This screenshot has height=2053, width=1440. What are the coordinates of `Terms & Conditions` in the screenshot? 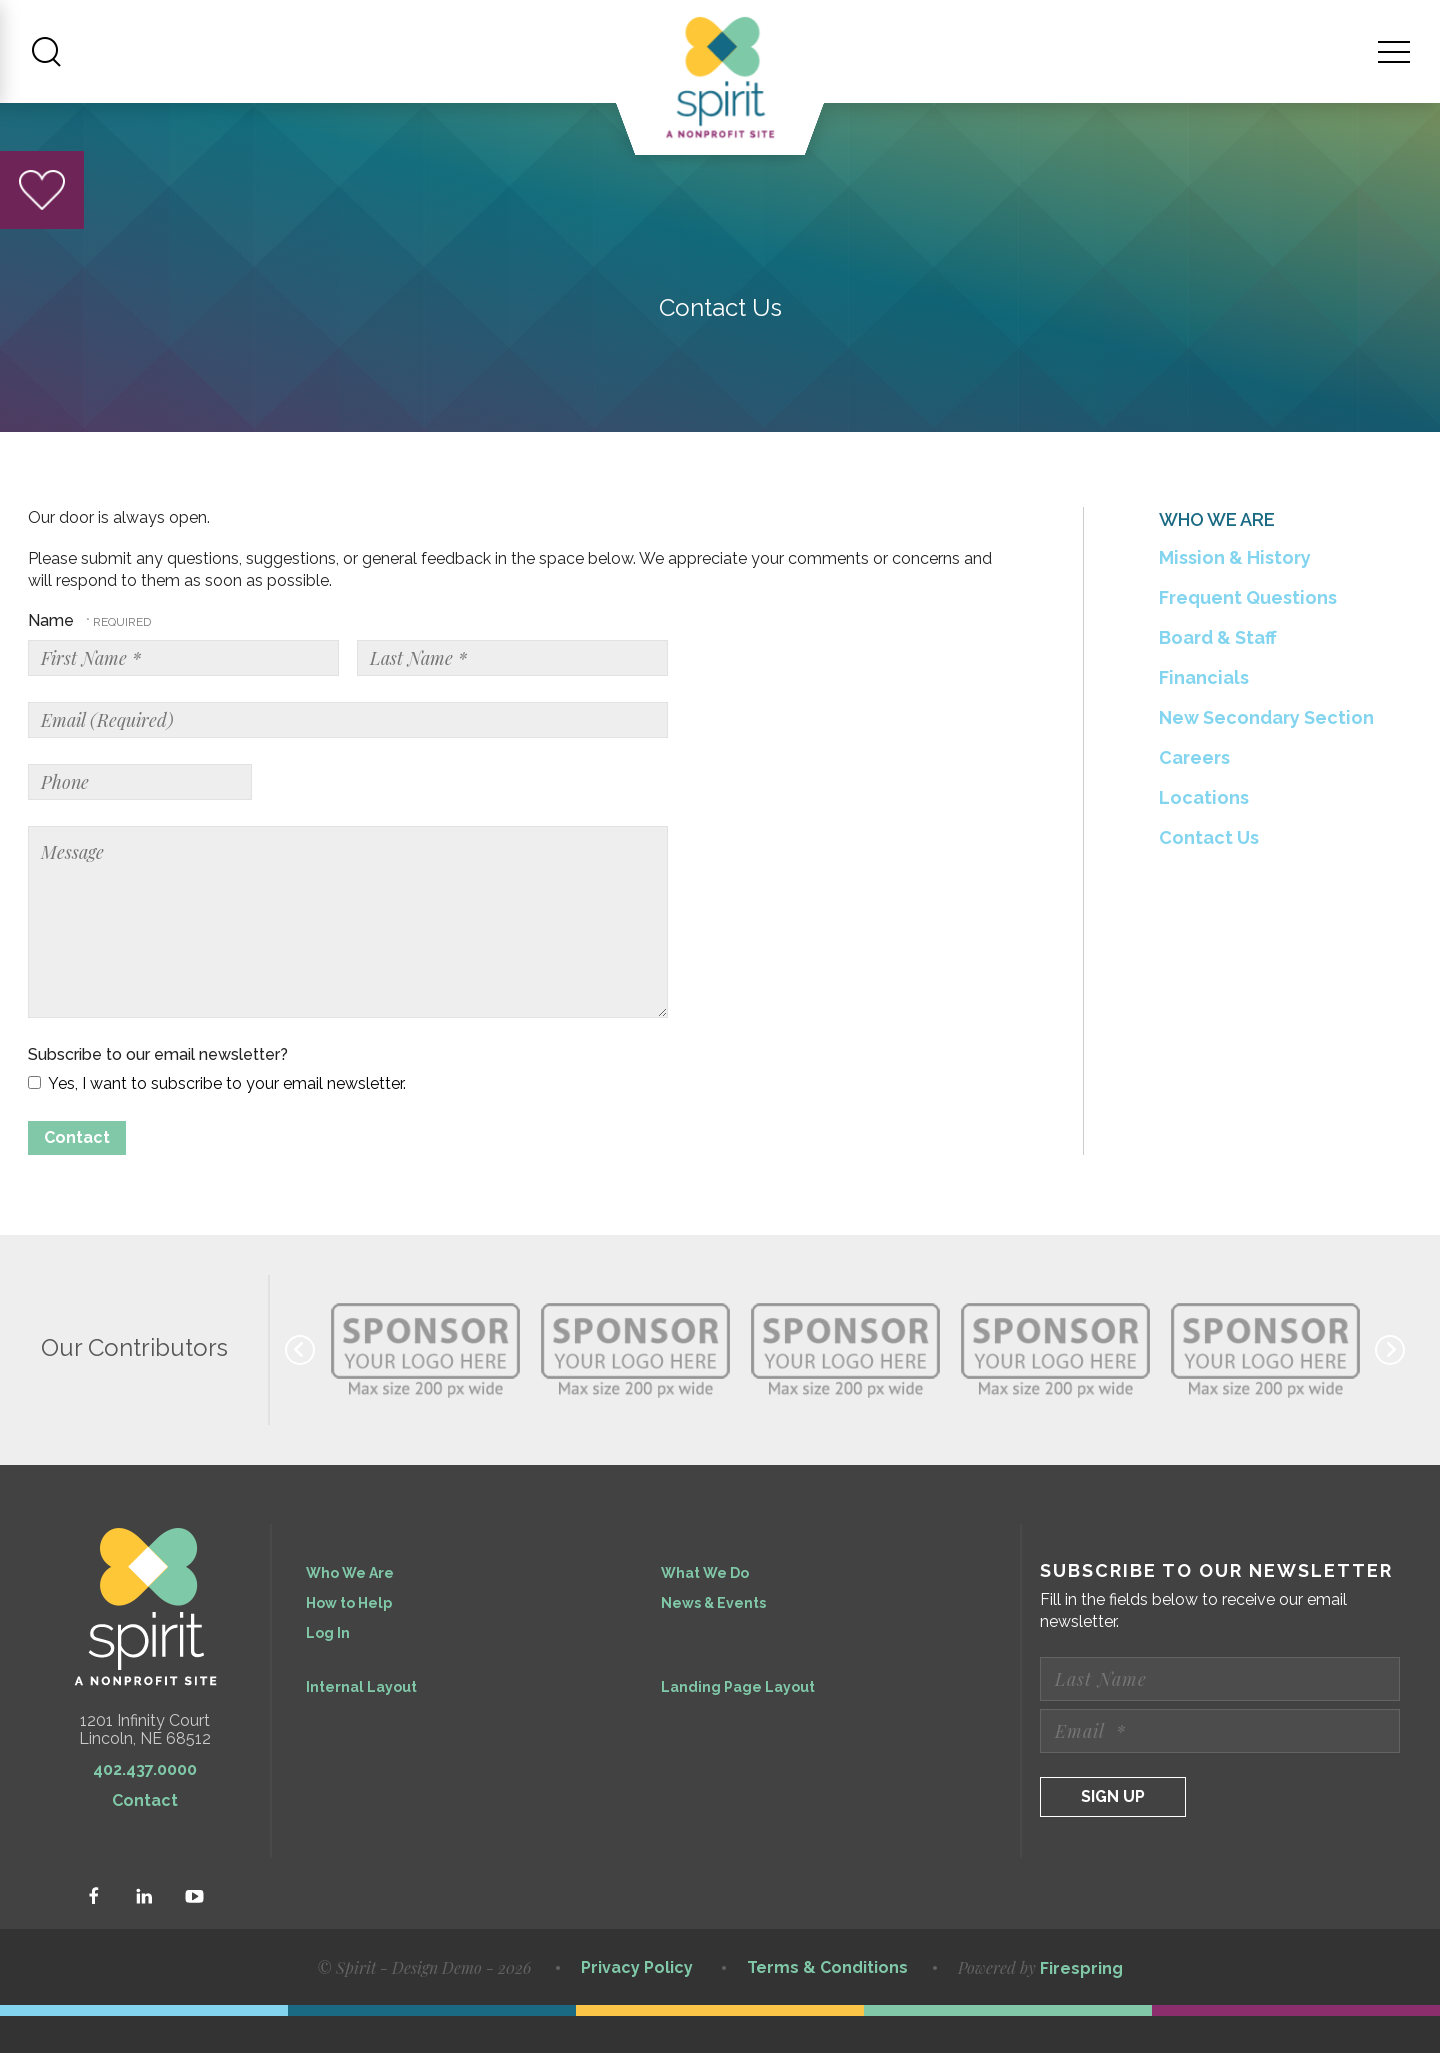 It's located at (827, 2004).